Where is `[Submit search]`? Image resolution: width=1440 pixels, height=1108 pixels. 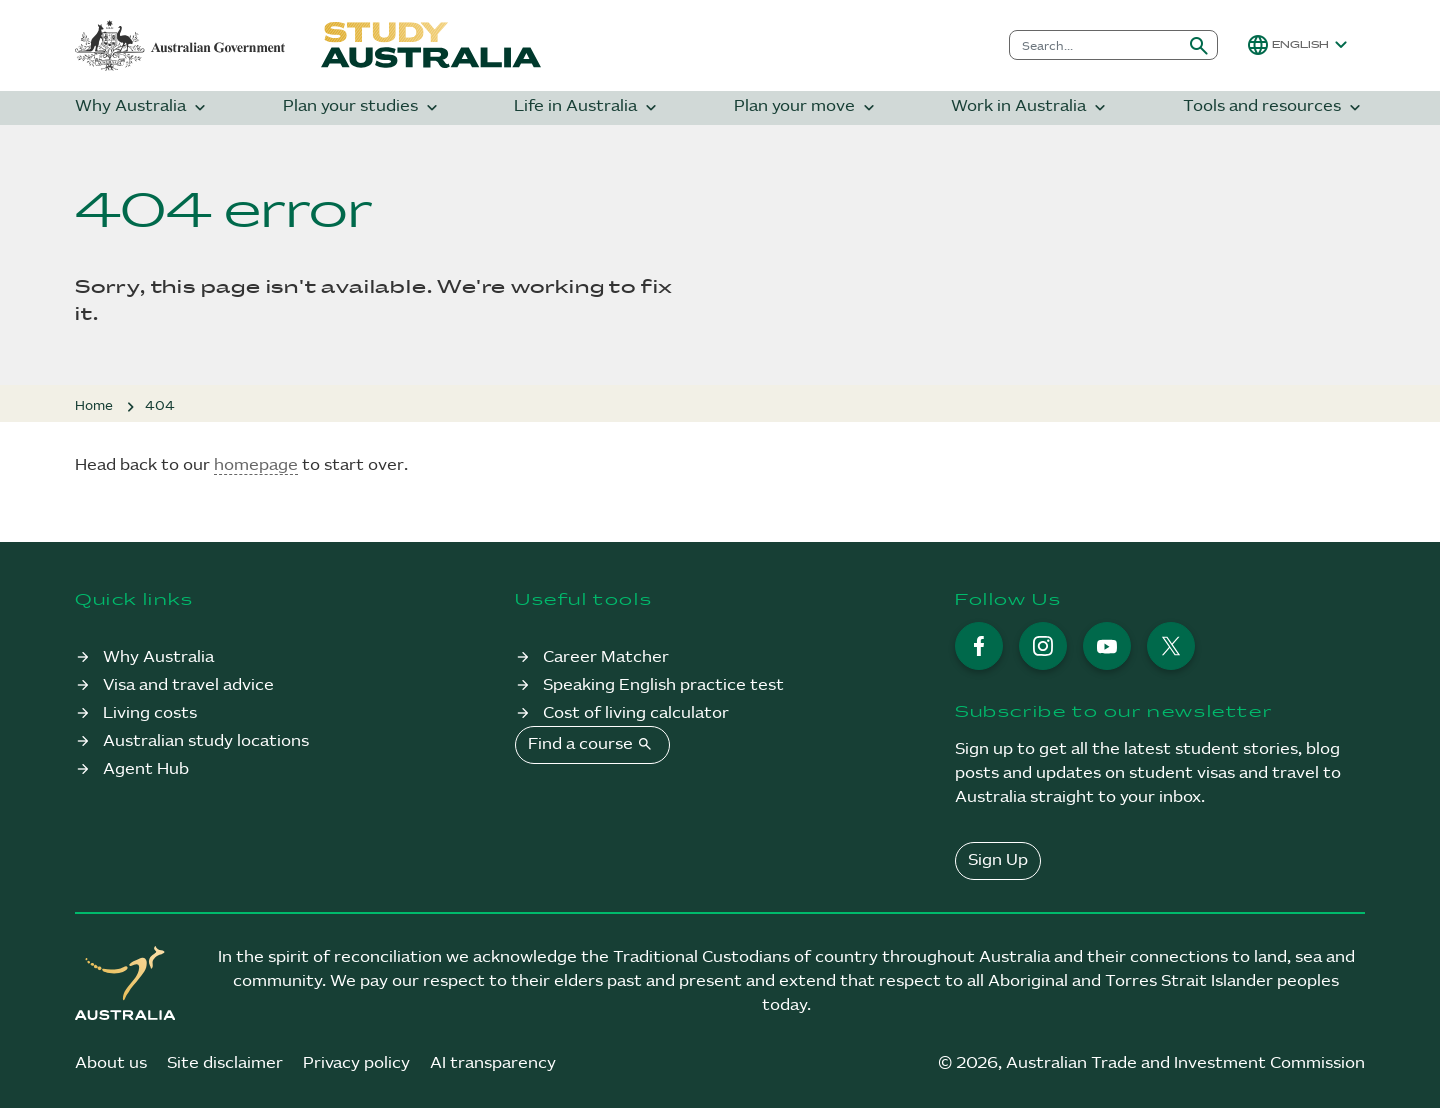 [Submit search] is located at coordinates (1199, 45).